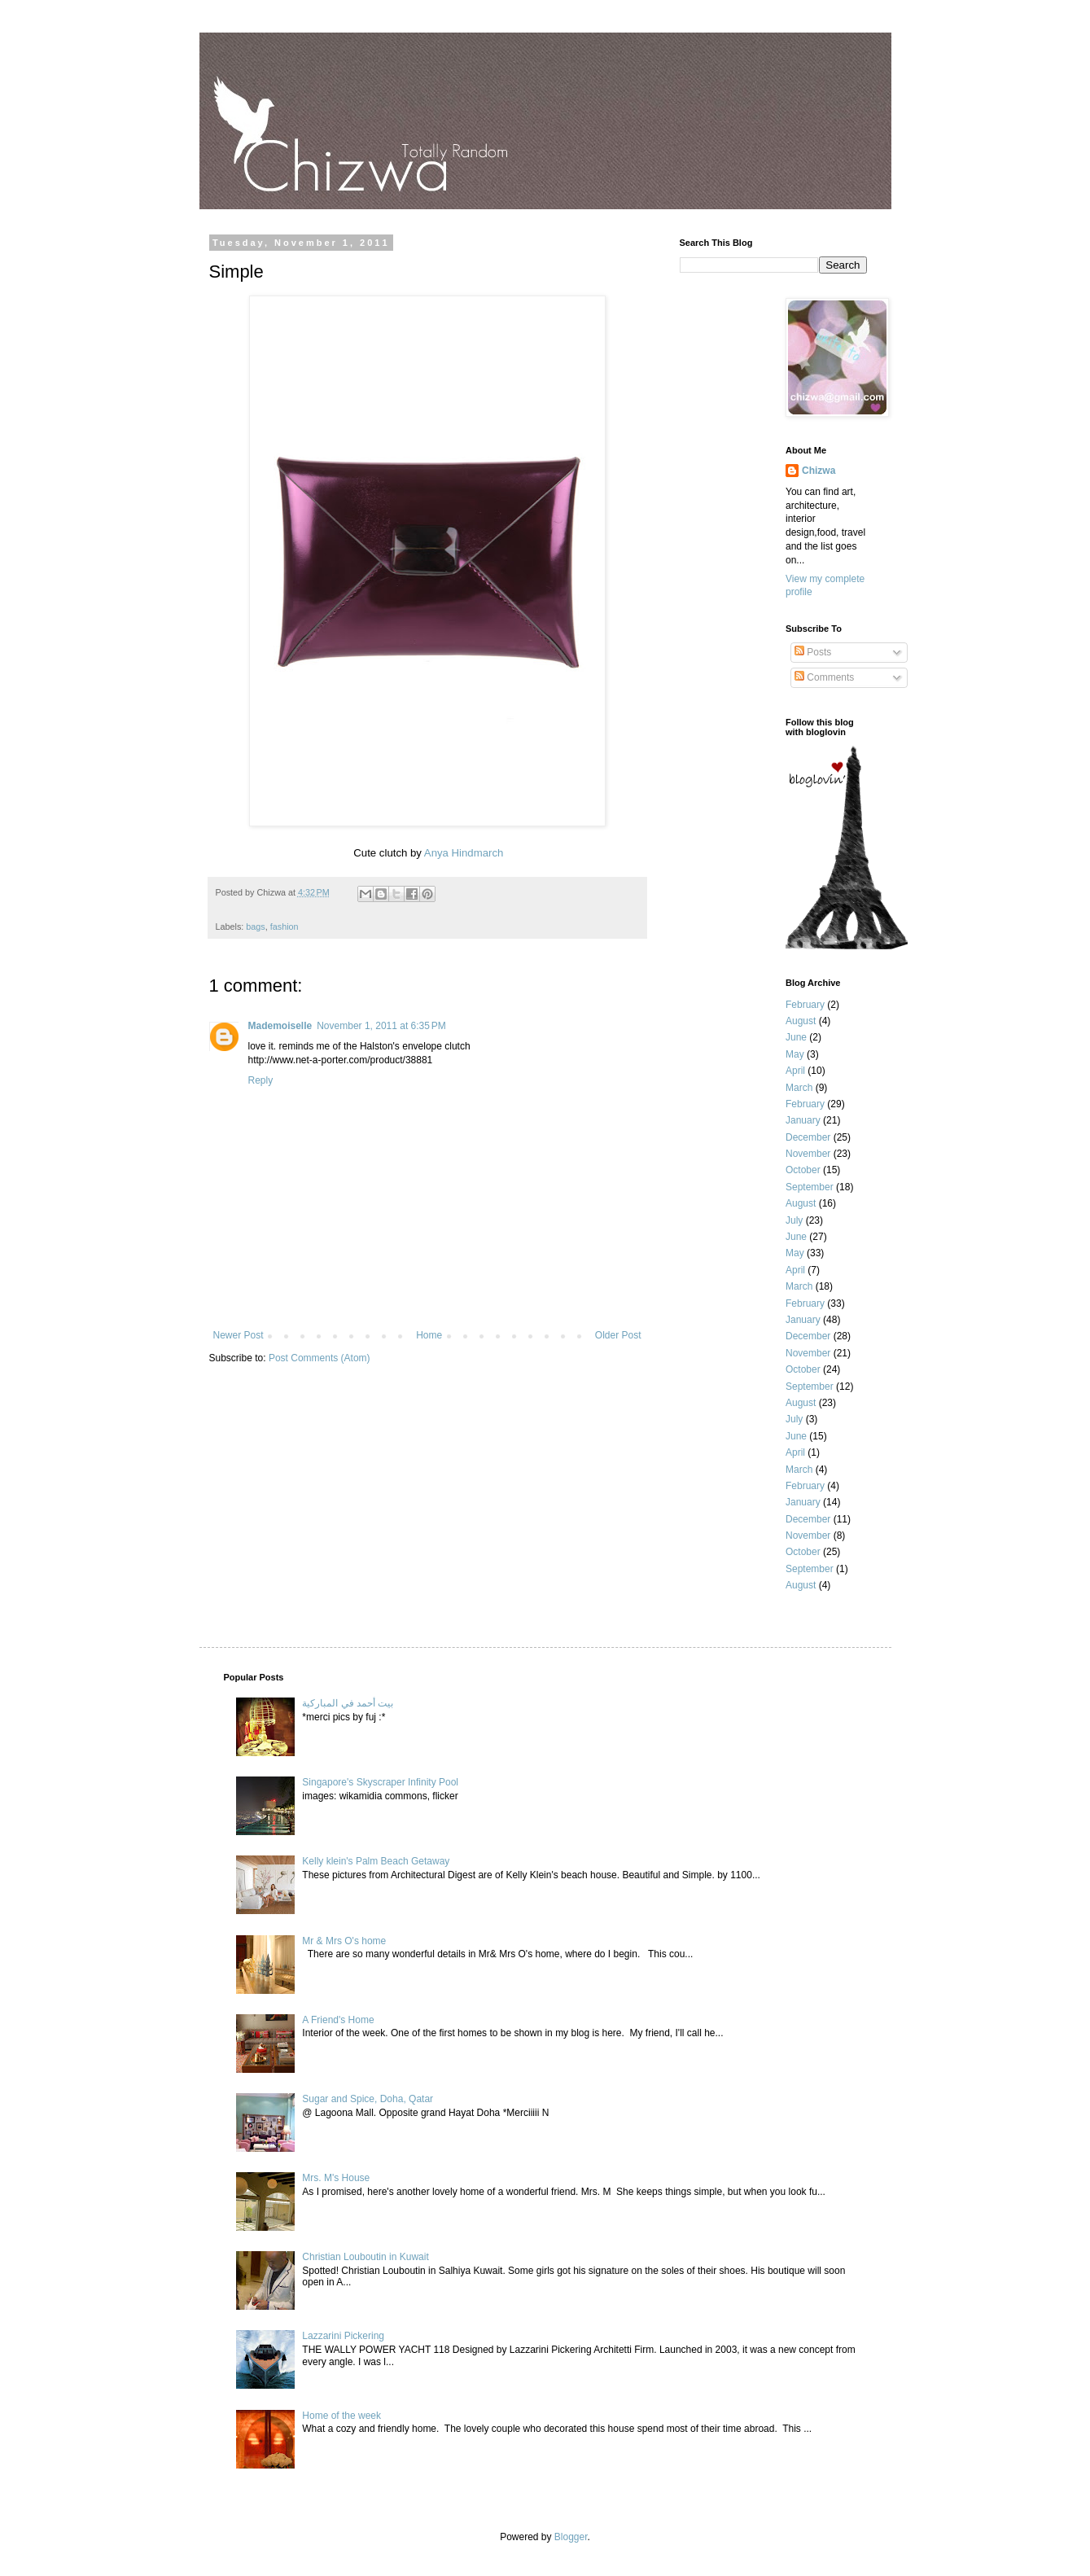  I want to click on Mr & Mrs O's home, so click(344, 1941).